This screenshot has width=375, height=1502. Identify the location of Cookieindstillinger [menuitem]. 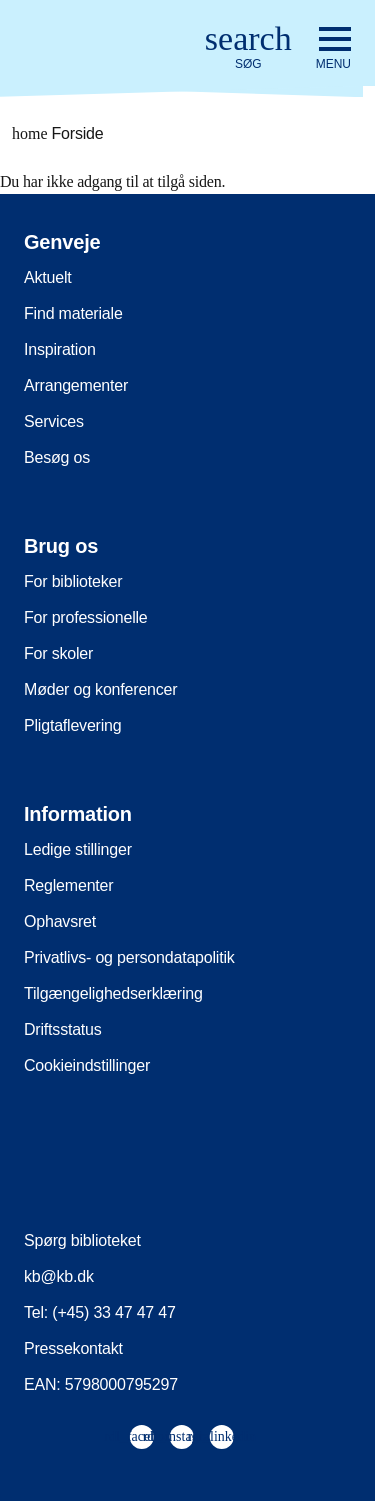
(87, 1065).